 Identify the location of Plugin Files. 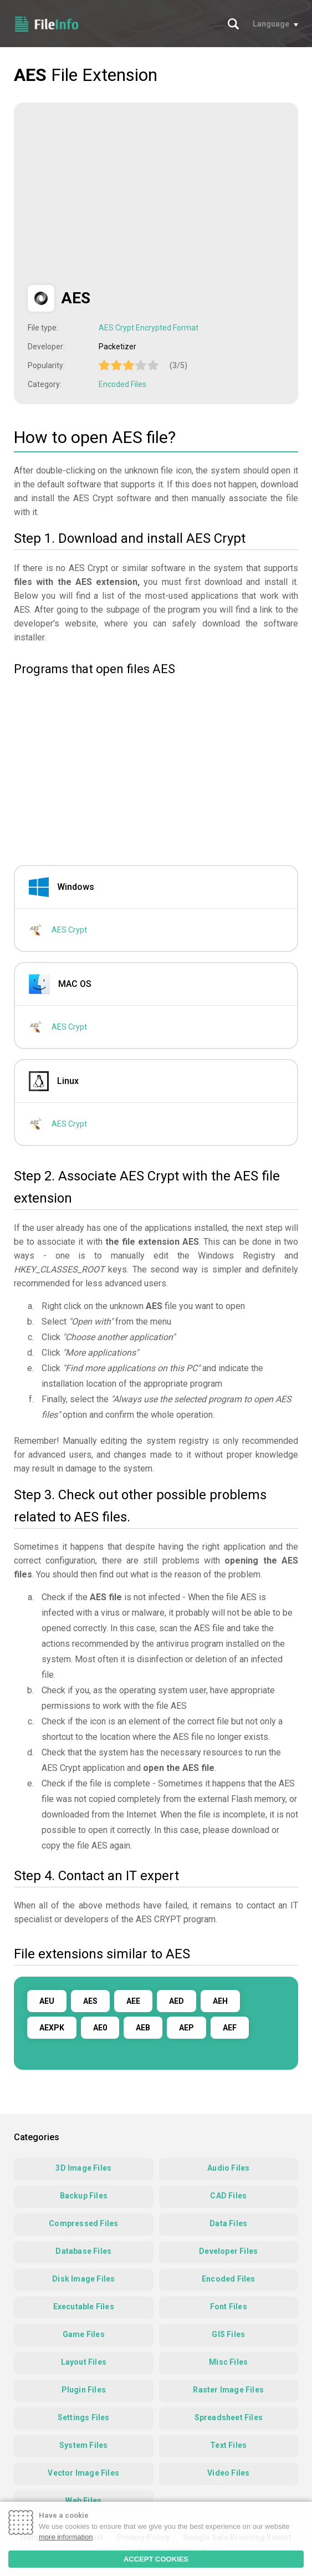
(84, 2389).